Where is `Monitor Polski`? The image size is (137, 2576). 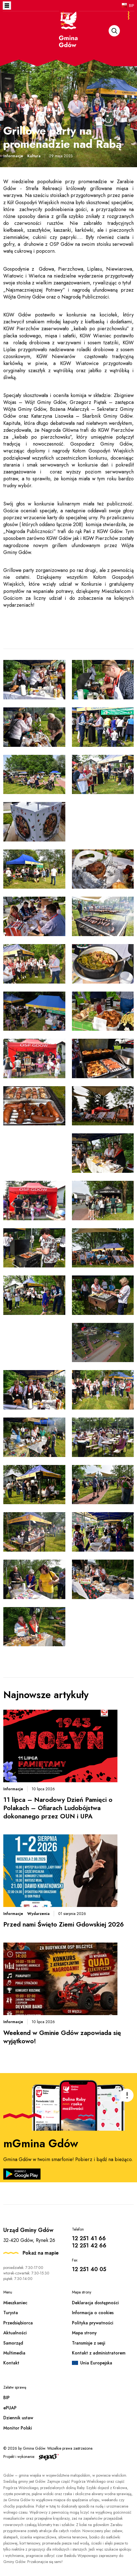 Monitor Polski is located at coordinates (17, 2428).